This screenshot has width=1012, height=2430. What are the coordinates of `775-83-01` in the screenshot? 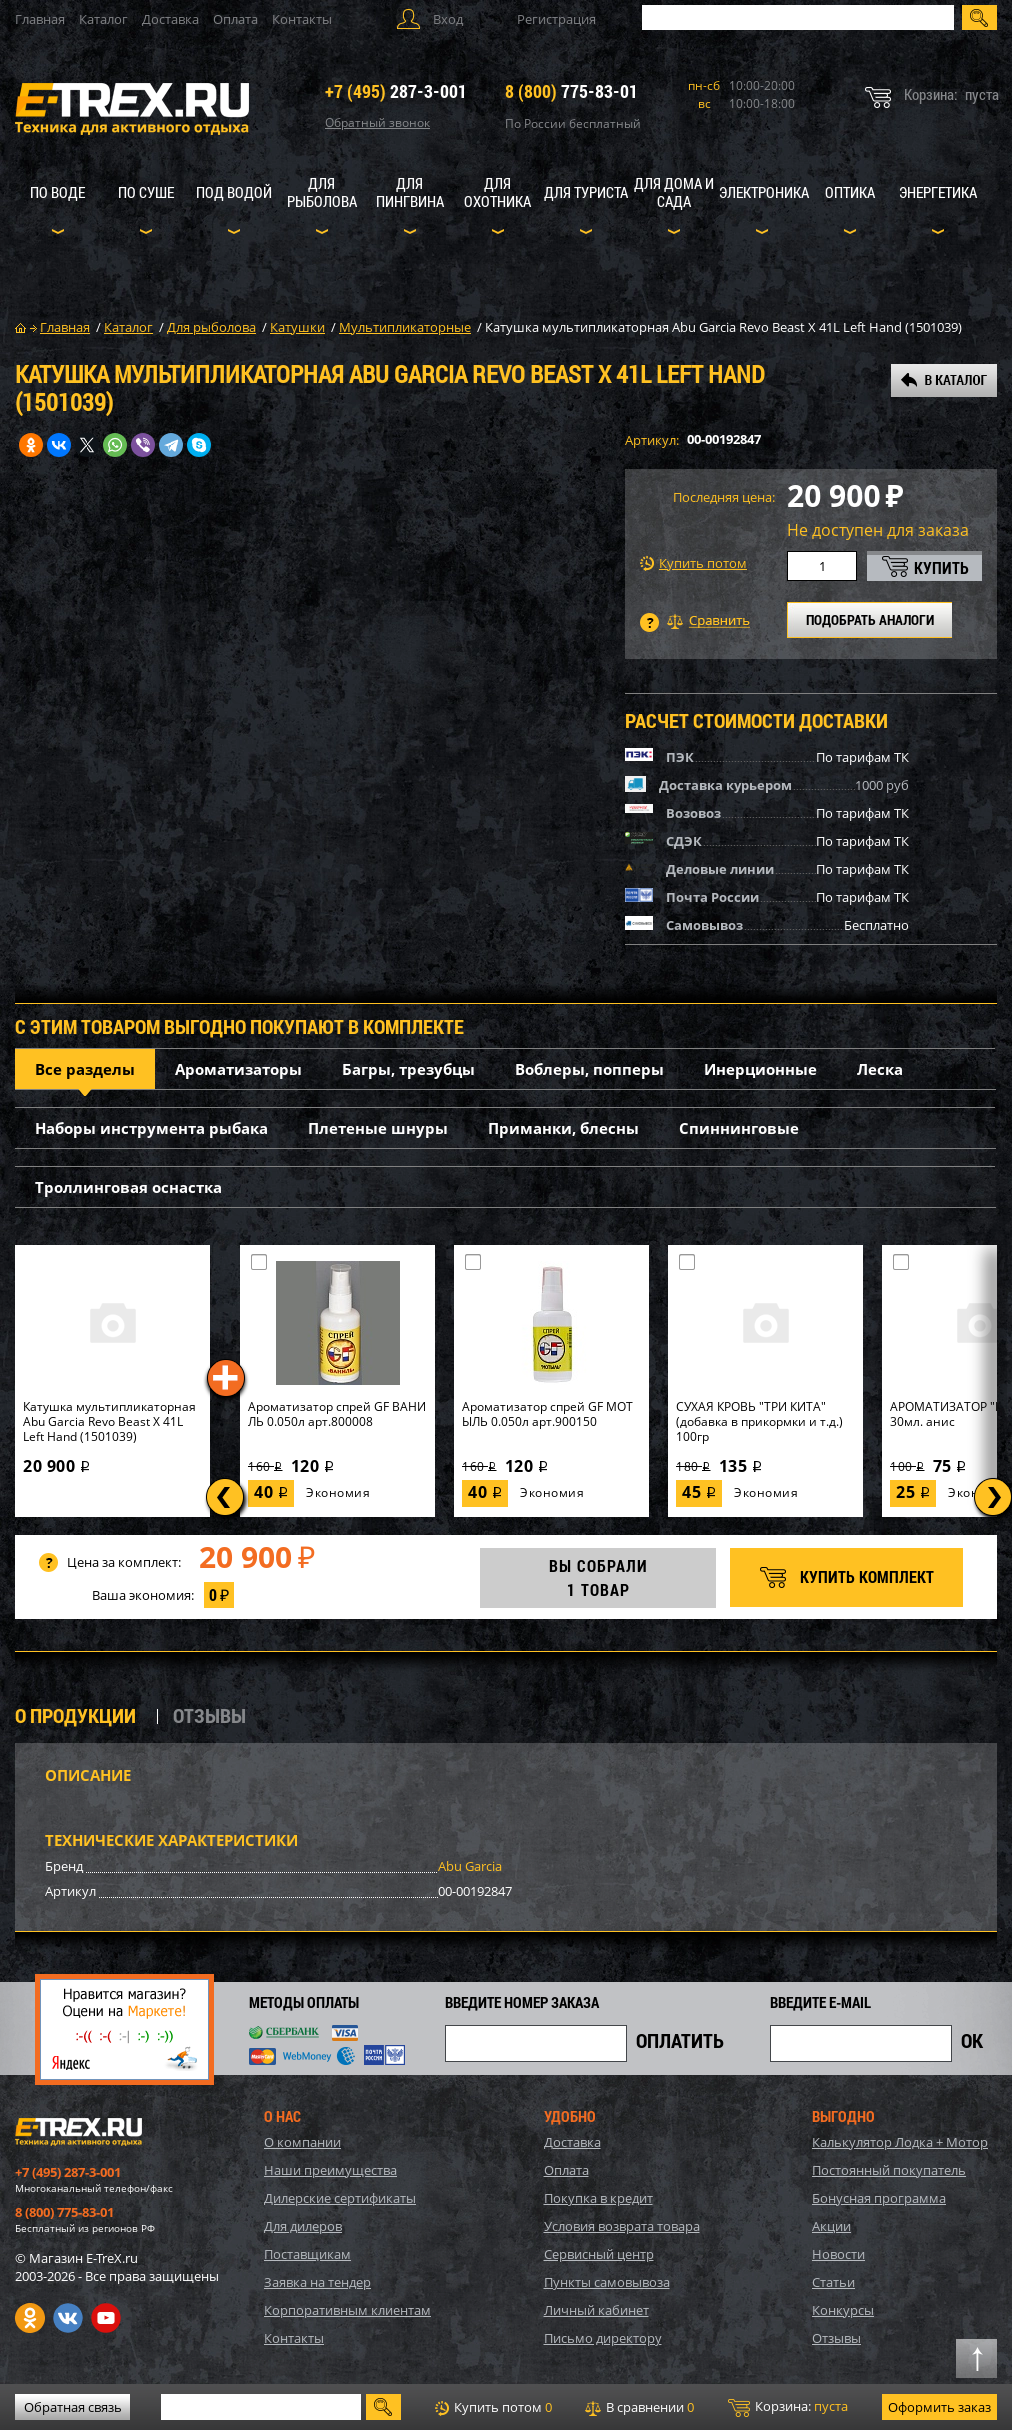 It's located at (571, 91).